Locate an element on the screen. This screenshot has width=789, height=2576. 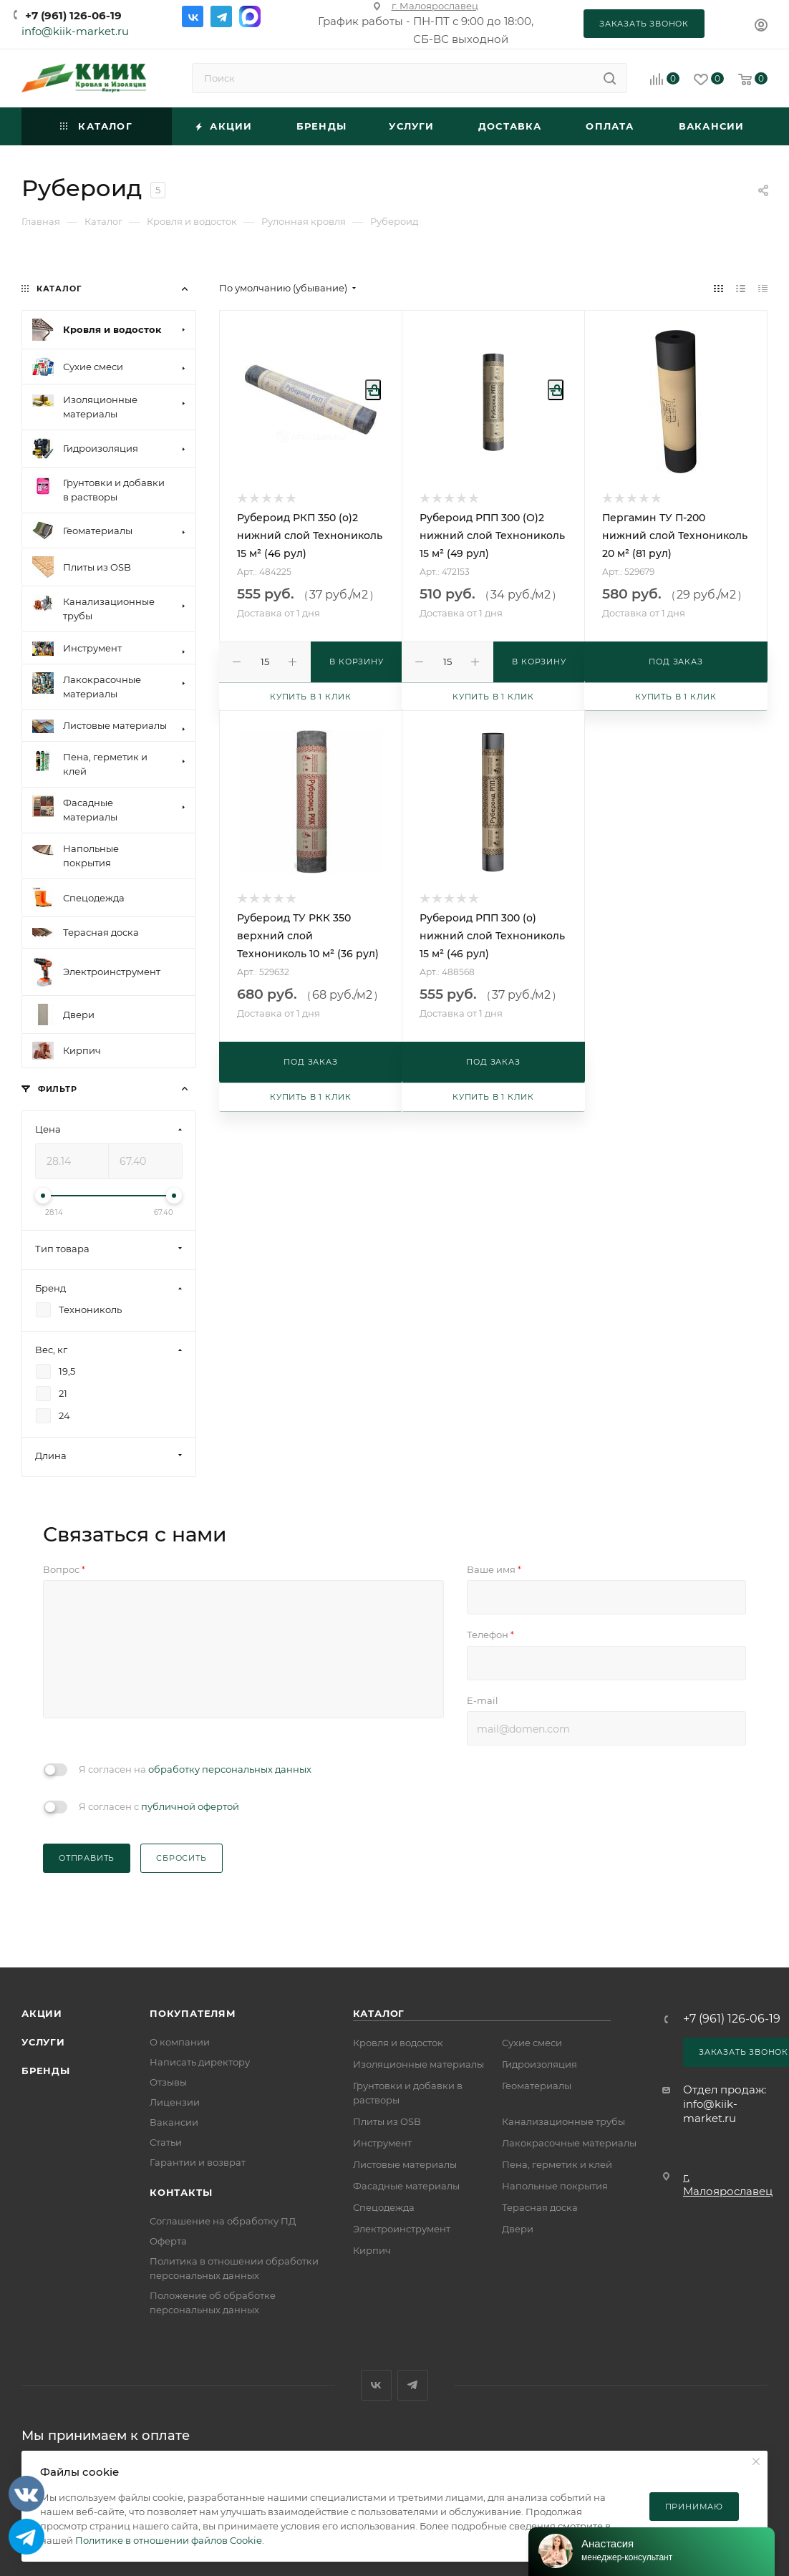
Контакты is located at coordinates (181, 2192).